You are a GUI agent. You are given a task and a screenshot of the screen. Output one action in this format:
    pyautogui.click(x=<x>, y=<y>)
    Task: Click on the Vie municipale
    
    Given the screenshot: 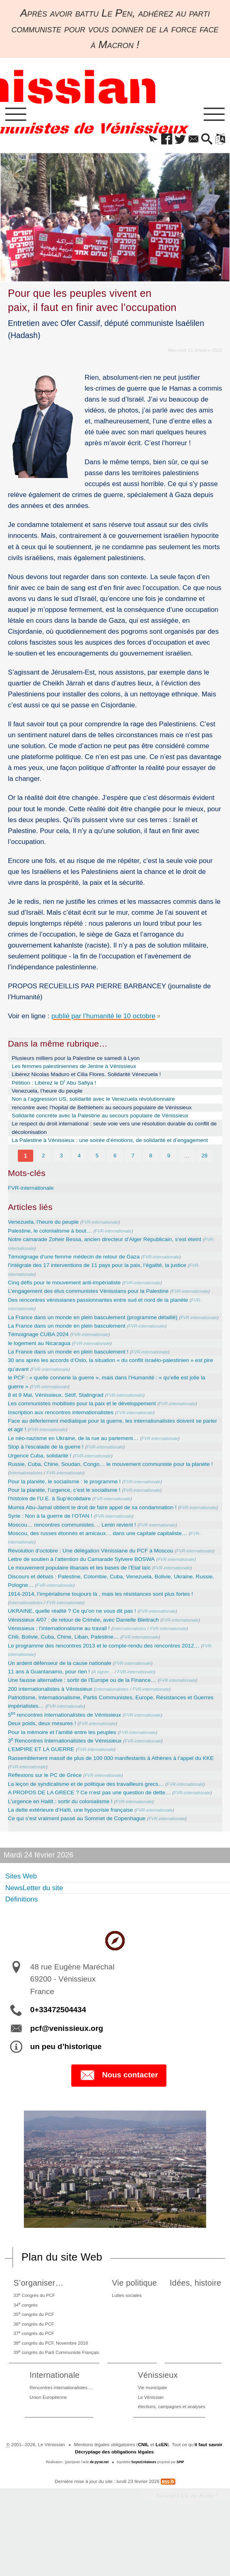 What is the action you would take?
    pyautogui.click(x=151, y=2443)
    